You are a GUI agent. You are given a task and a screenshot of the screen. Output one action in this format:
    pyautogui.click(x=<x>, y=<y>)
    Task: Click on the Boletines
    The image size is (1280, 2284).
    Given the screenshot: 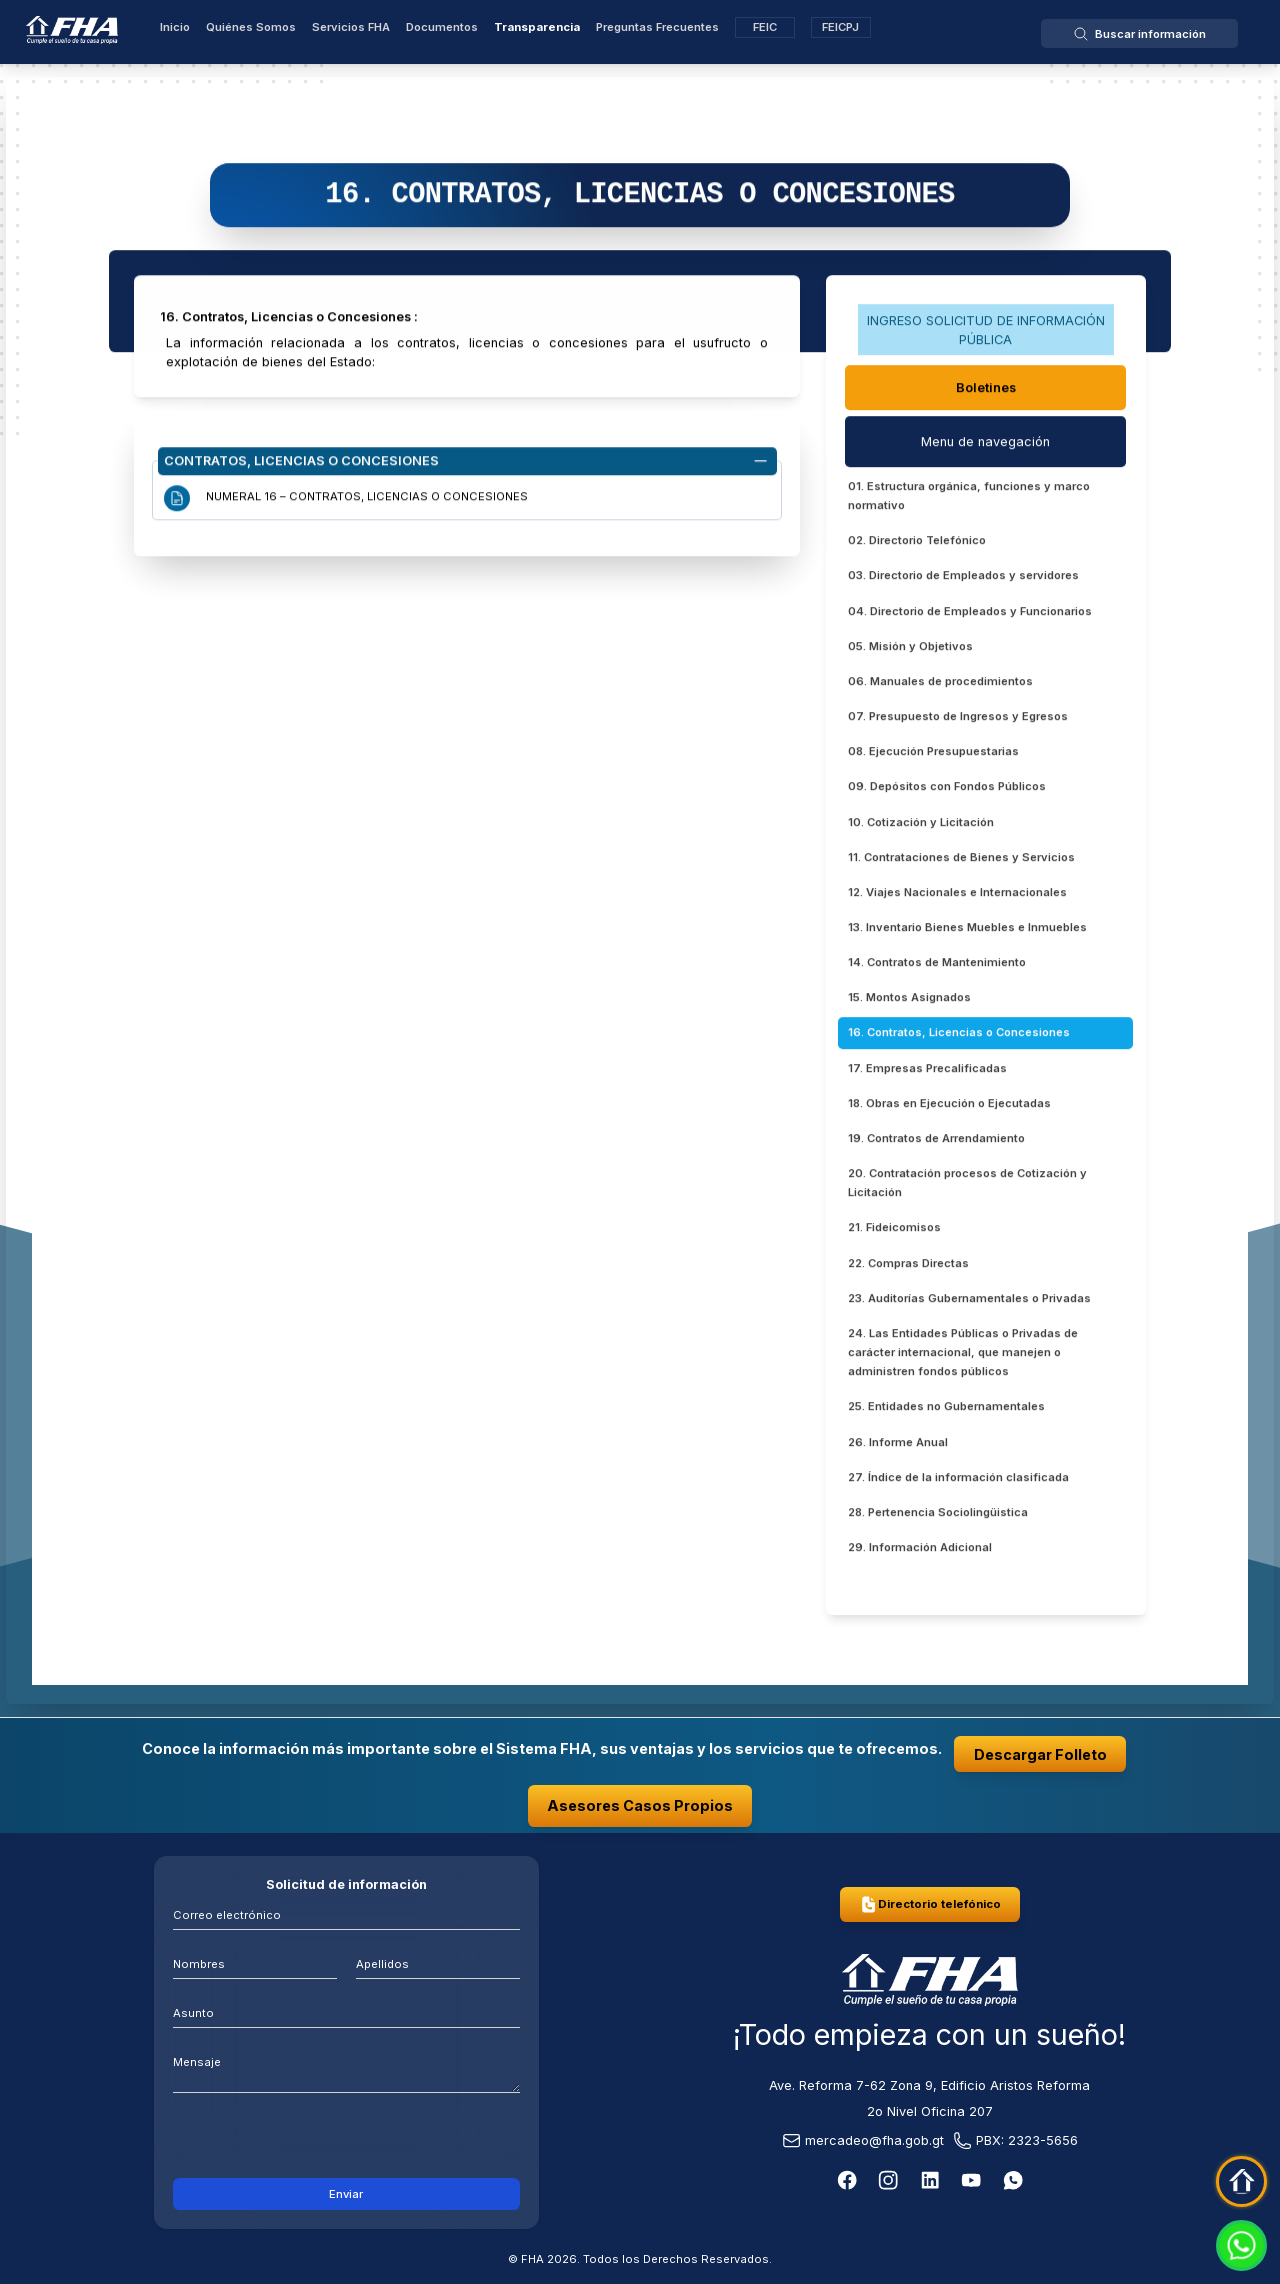 What is the action you would take?
    pyautogui.click(x=986, y=390)
    